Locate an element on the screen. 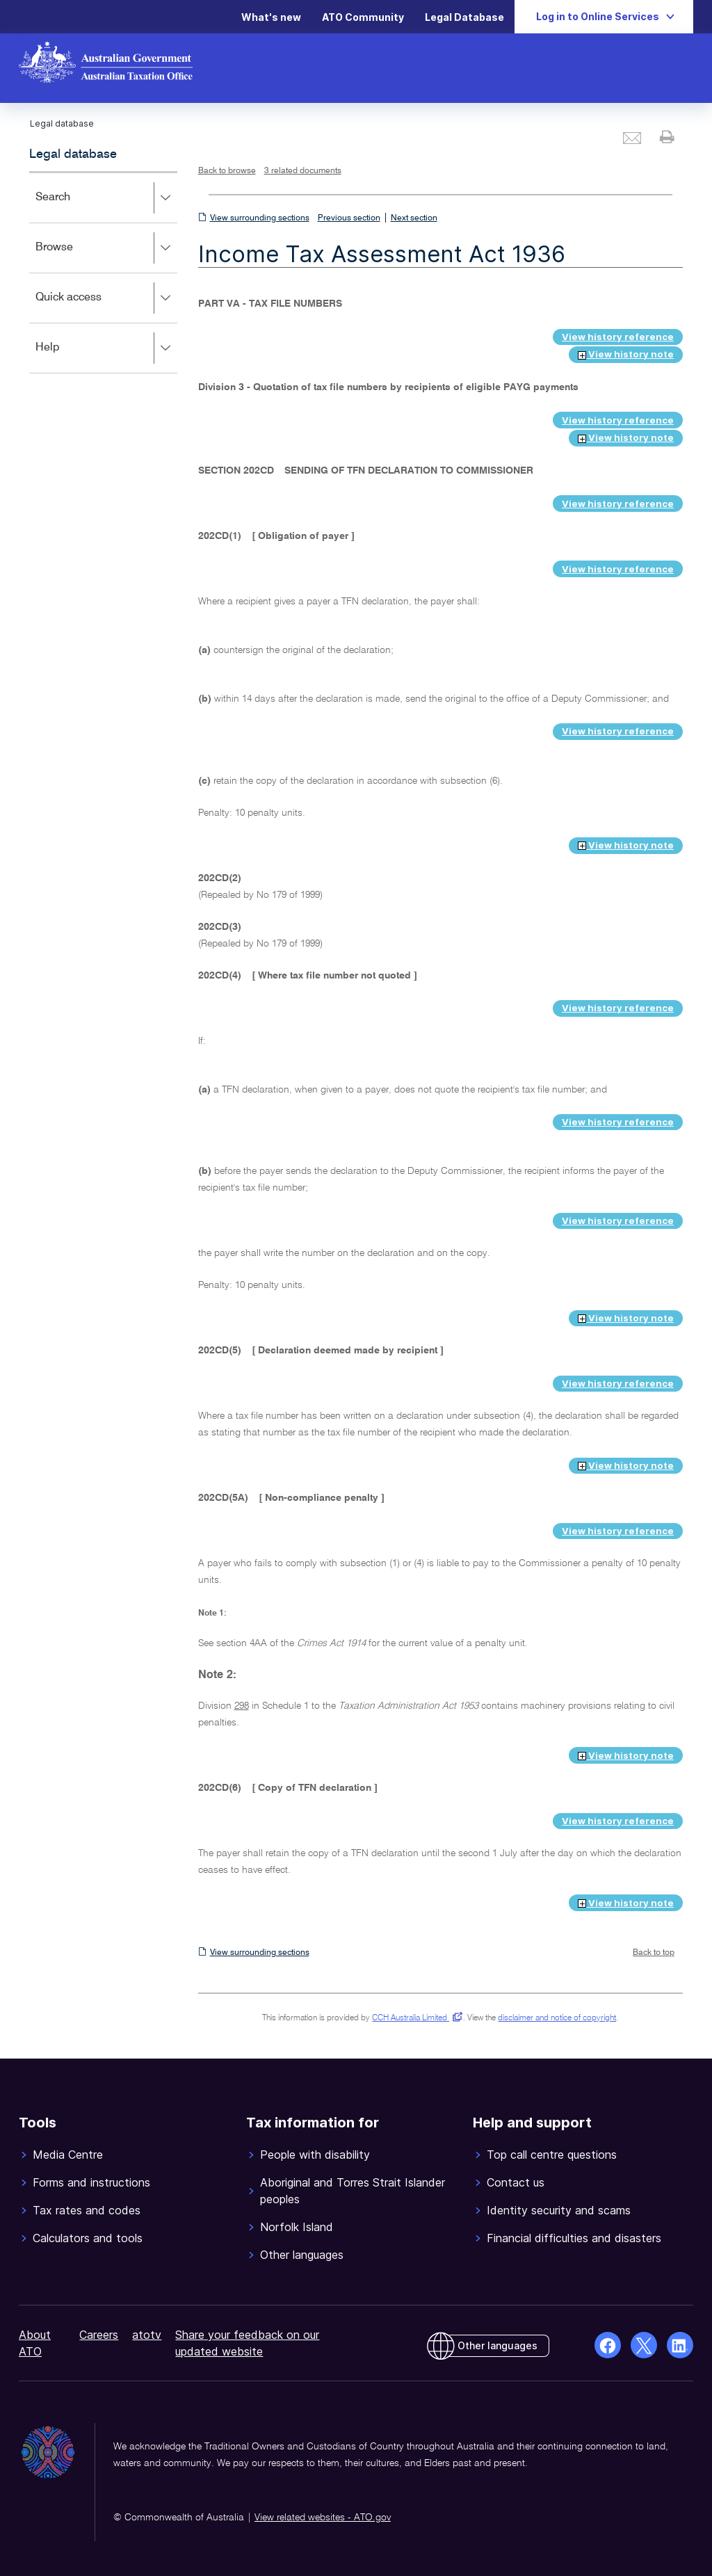  Legal database is located at coordinates (73, 154).